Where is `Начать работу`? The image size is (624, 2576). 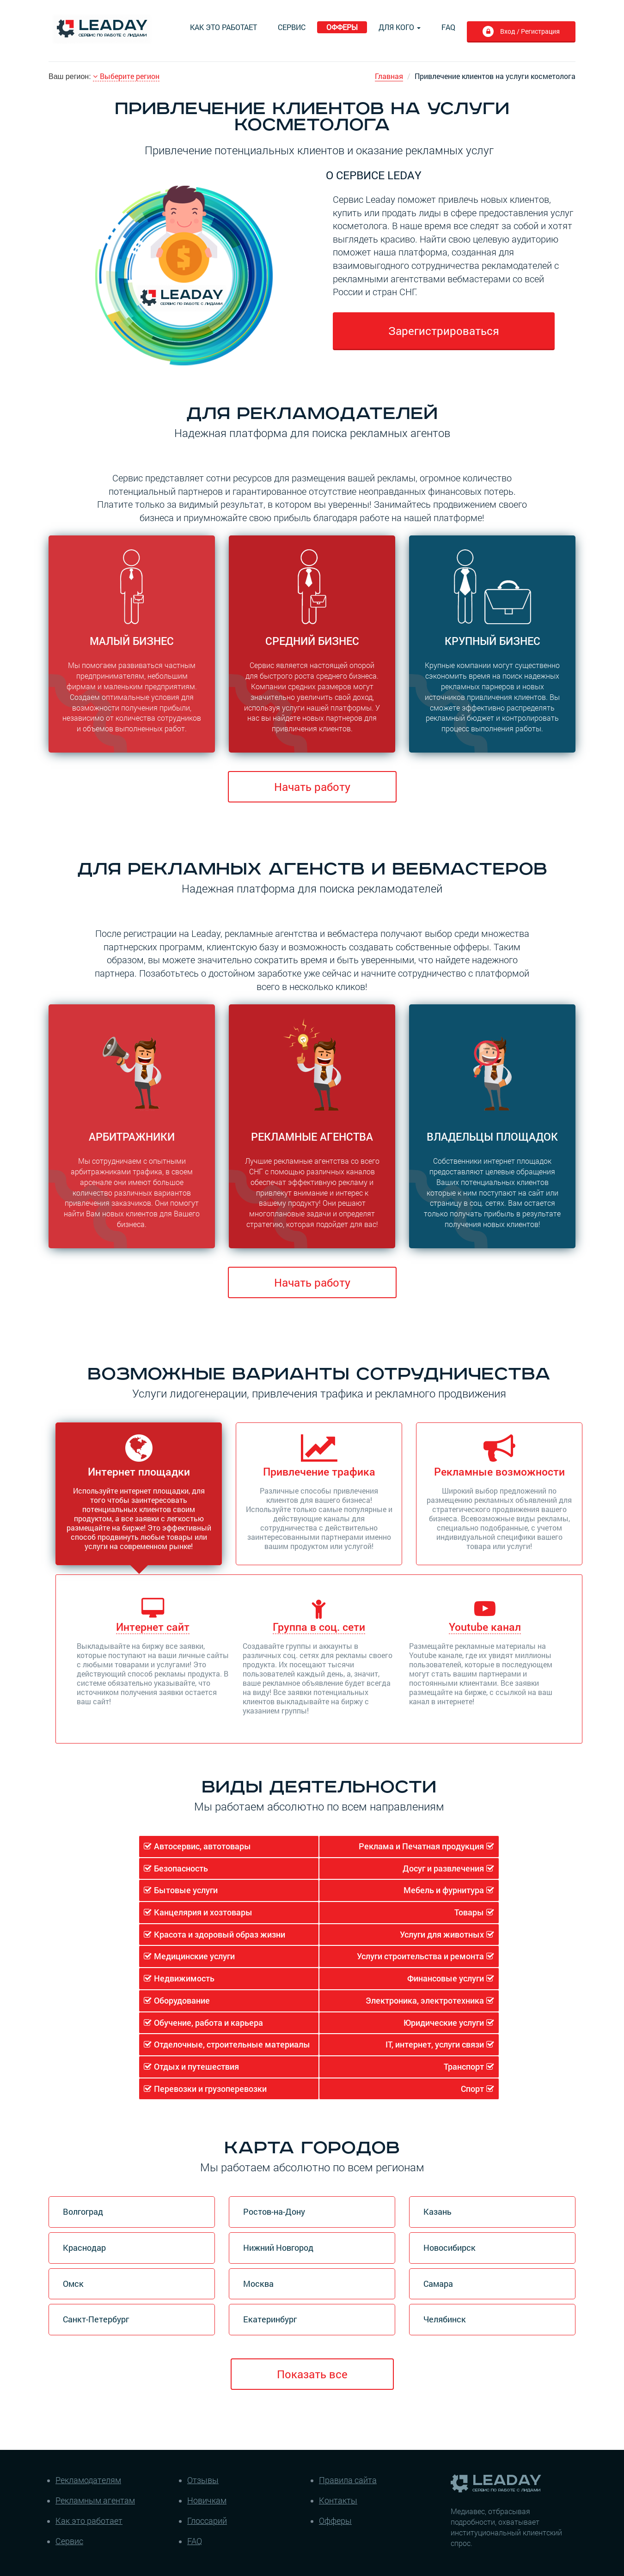
Начать работу is located at coordinates (312, 786).